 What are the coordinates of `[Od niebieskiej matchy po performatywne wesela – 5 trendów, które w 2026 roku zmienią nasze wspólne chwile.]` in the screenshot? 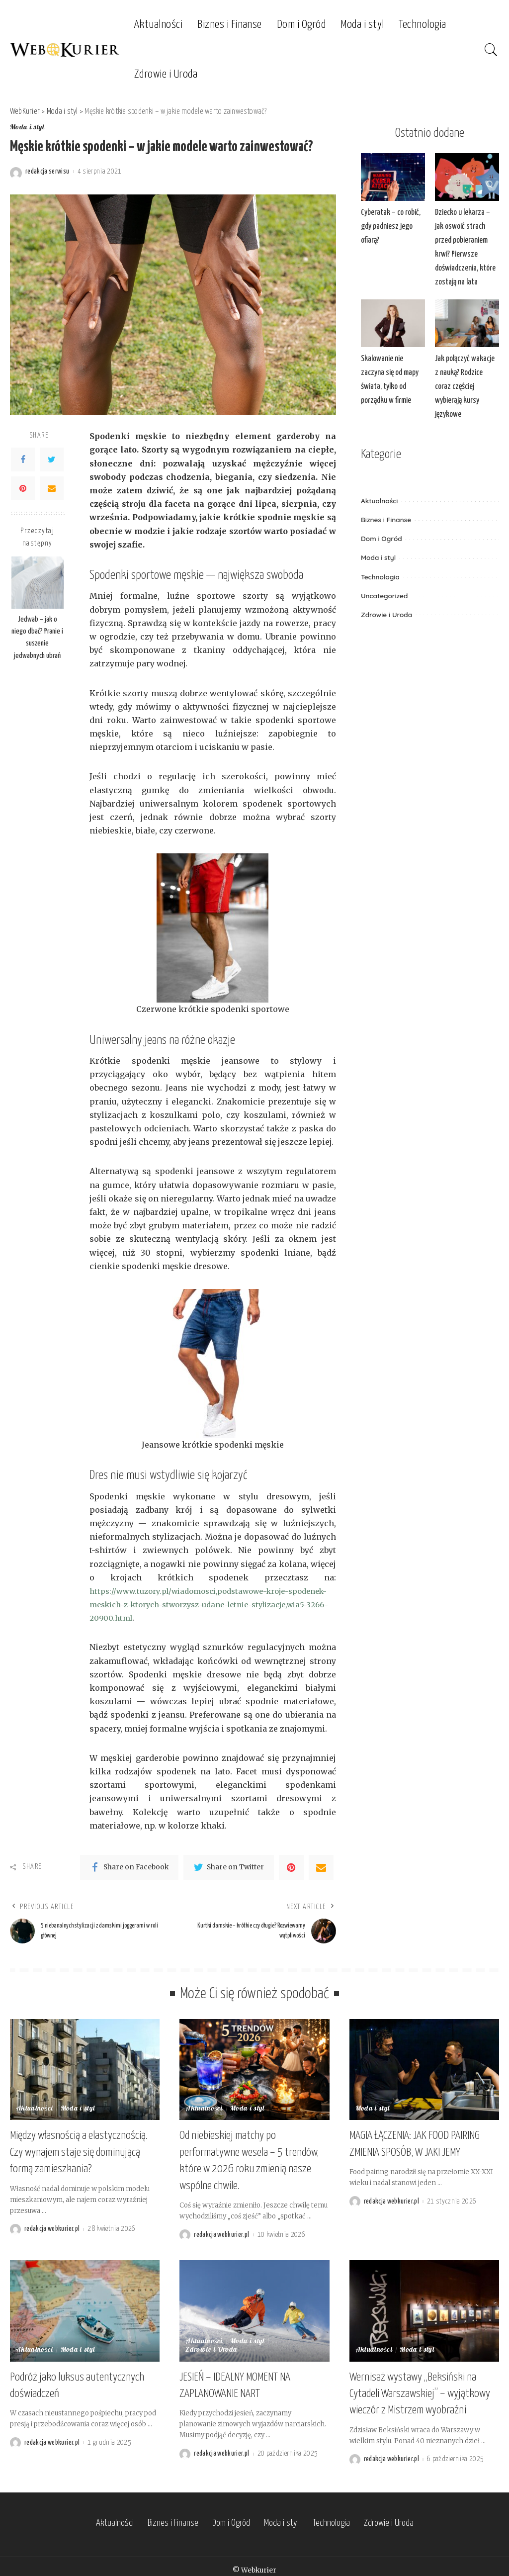 It's located at (254, 2074).